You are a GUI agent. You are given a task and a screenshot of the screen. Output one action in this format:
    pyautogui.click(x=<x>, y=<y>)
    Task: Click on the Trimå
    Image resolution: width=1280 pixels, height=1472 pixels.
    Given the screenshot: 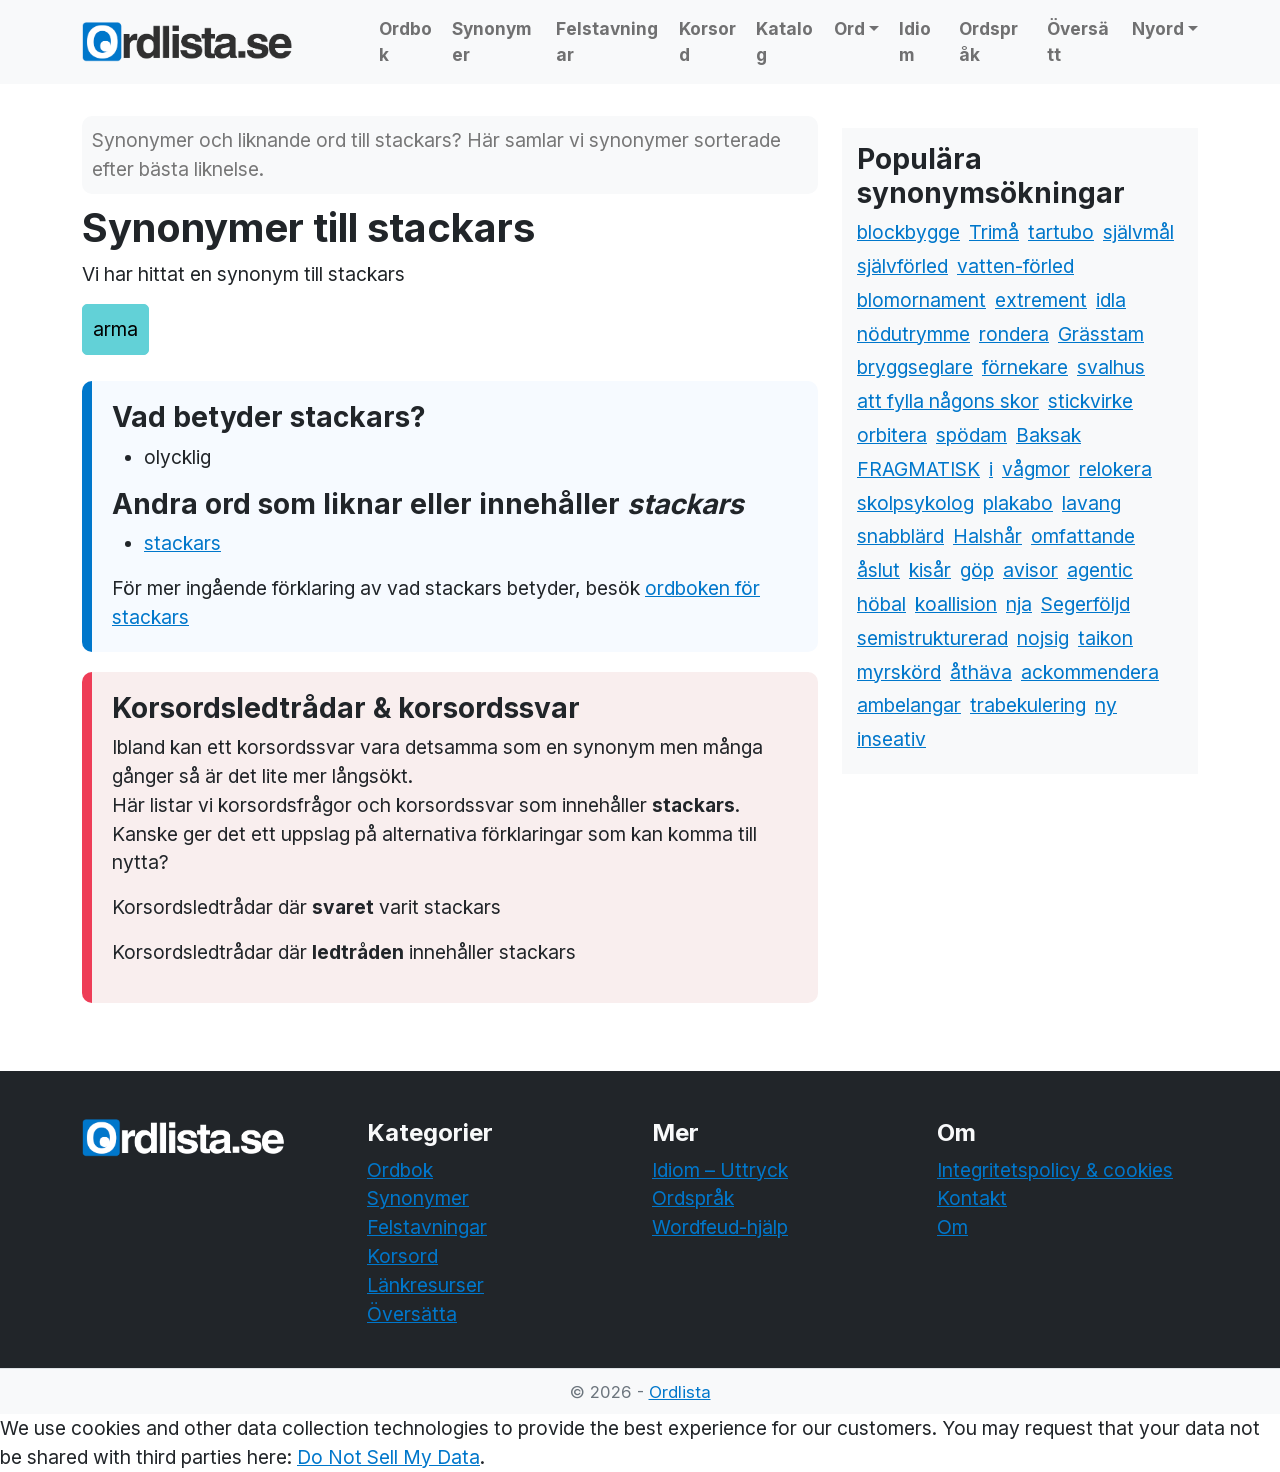 What is the action you would take?
    pyautogui.click(x=994, y=232)
    